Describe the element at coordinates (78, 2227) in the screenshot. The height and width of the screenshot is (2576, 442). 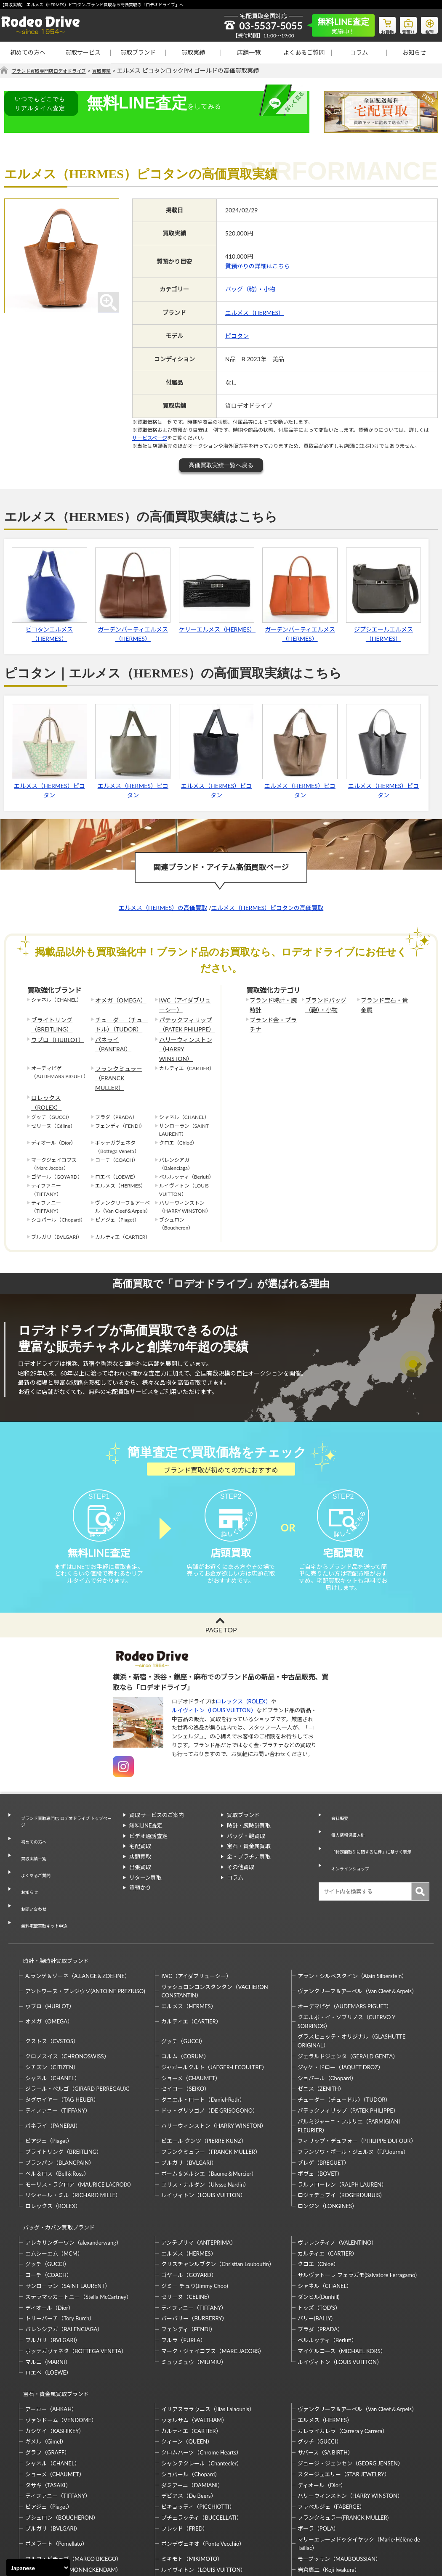
I see `ステラマッカートニー（Stella McCartney）` at that location.